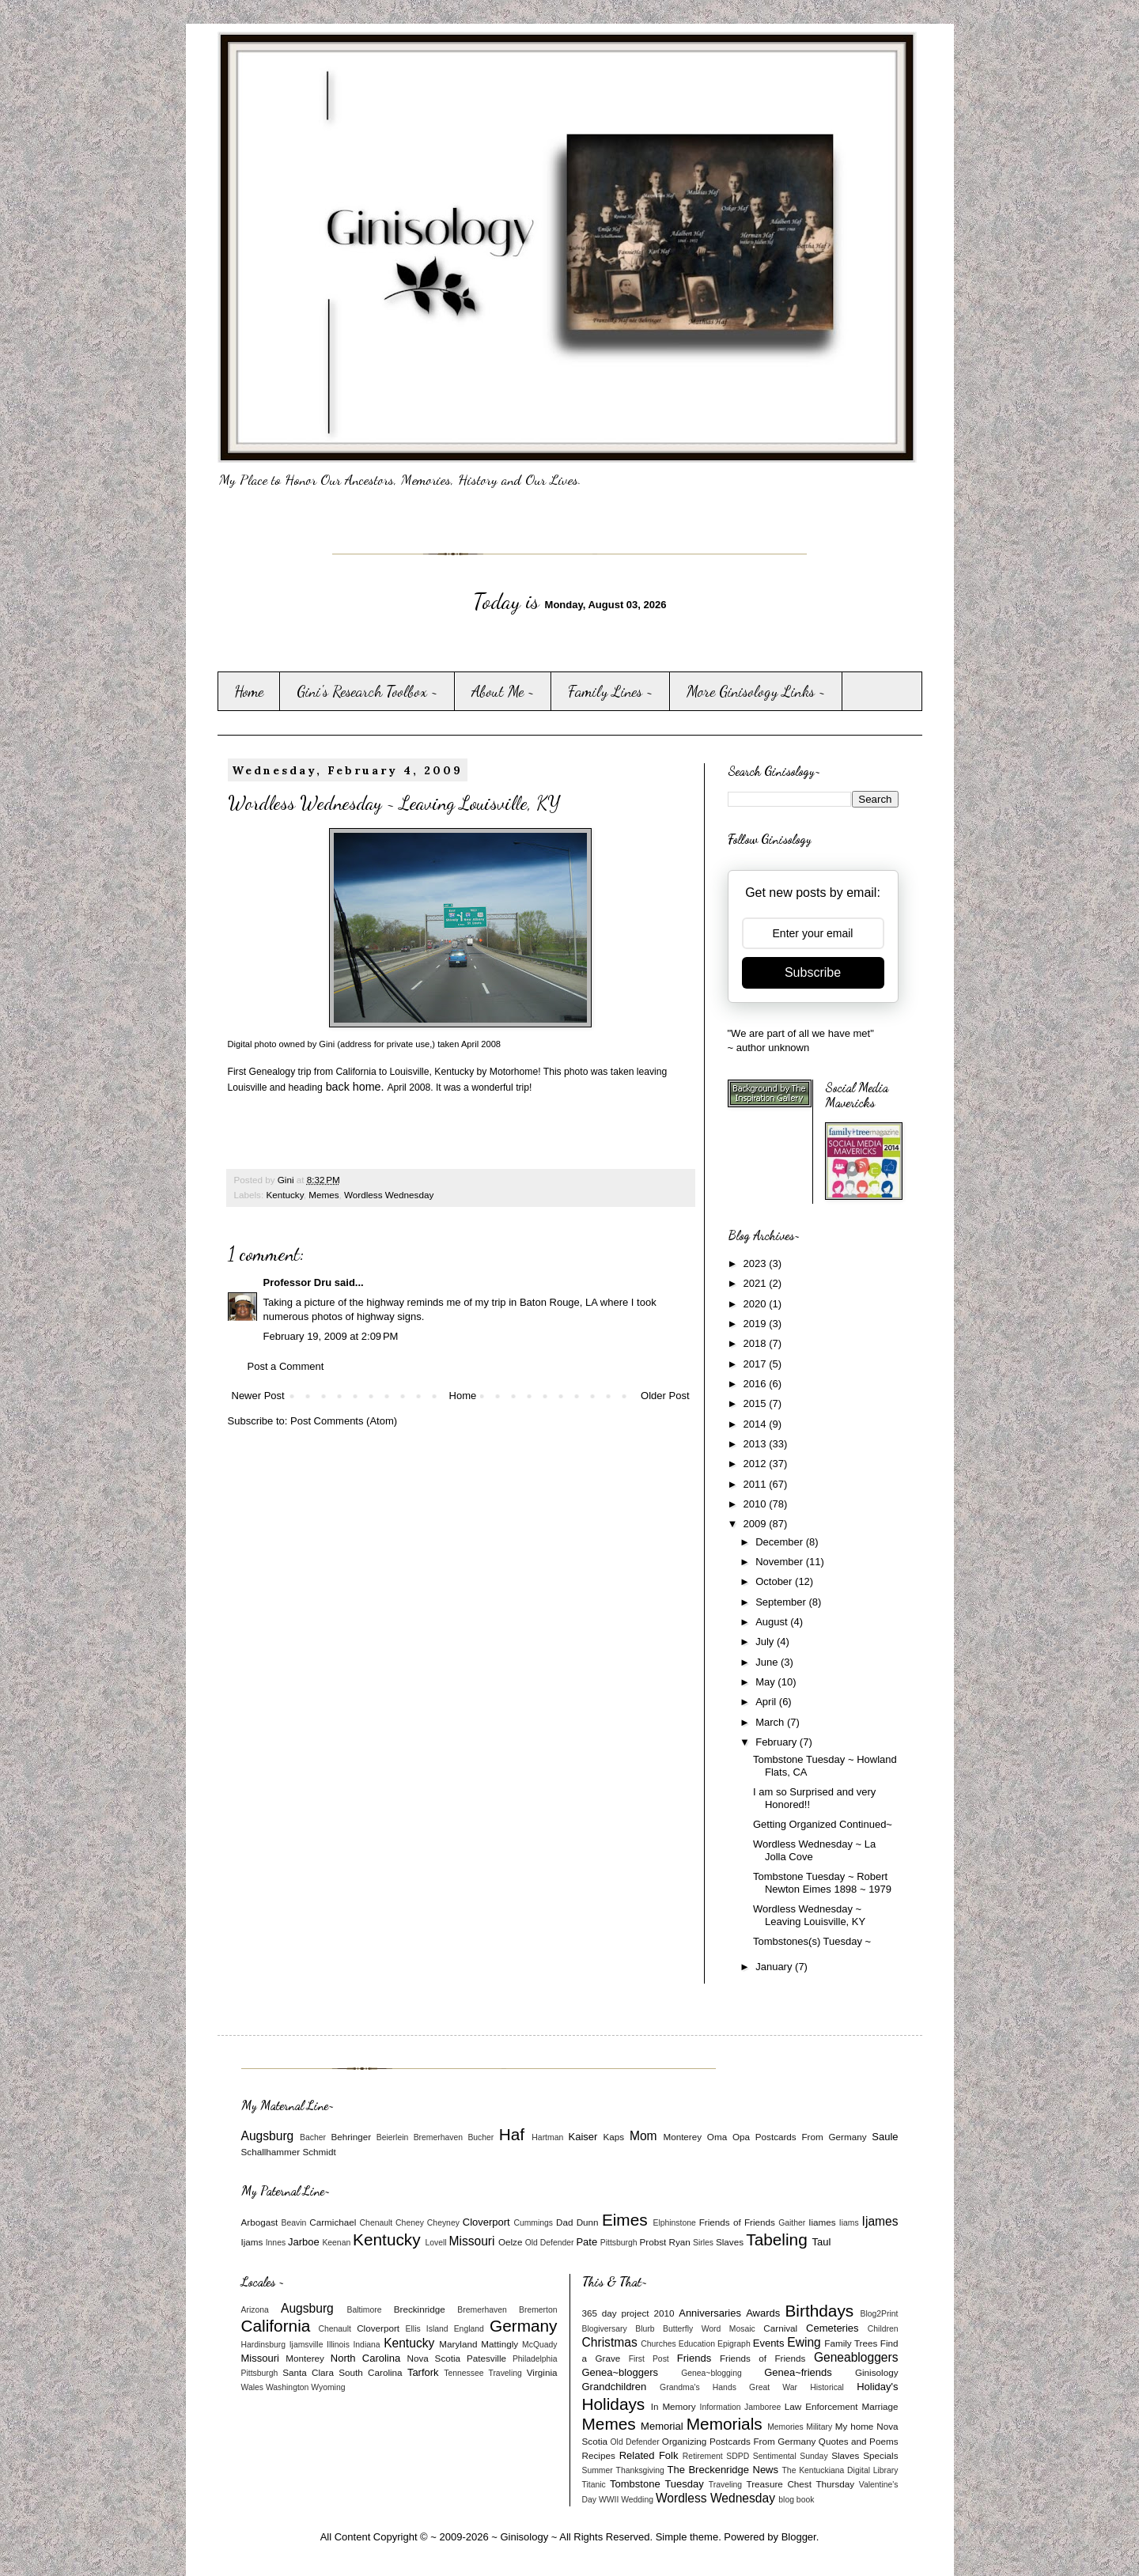 This screenshot has width=1139, height=2576. What do you see at coordinates (757, 1263) in the screenshot?
I see `2023` at bounding box center [757, 1263].